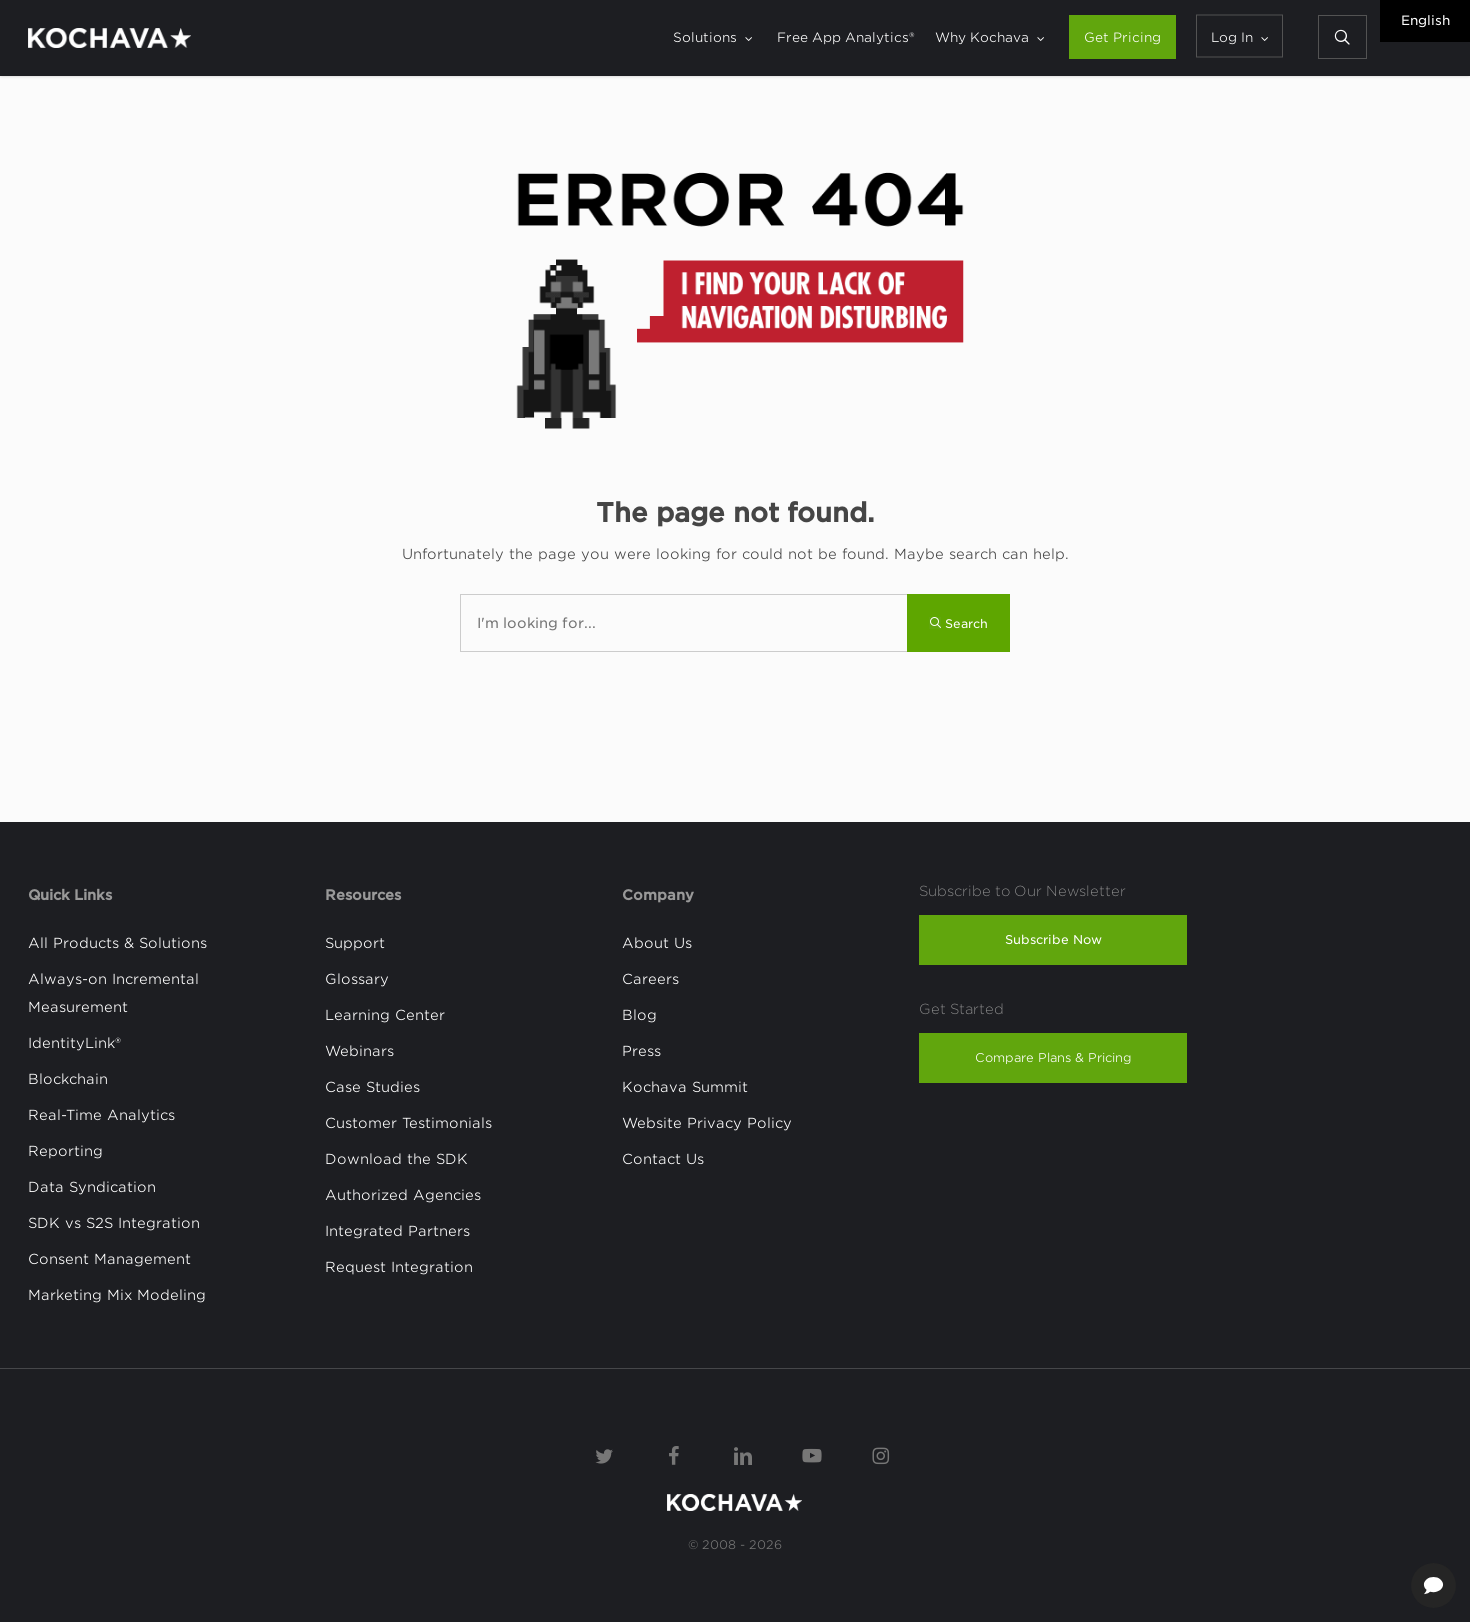 This screenshot has height=1622, width=1470. What do you see at coordinates (650, 979) in the screenshot?
I see `Careers` at bounding box center [650, 979].